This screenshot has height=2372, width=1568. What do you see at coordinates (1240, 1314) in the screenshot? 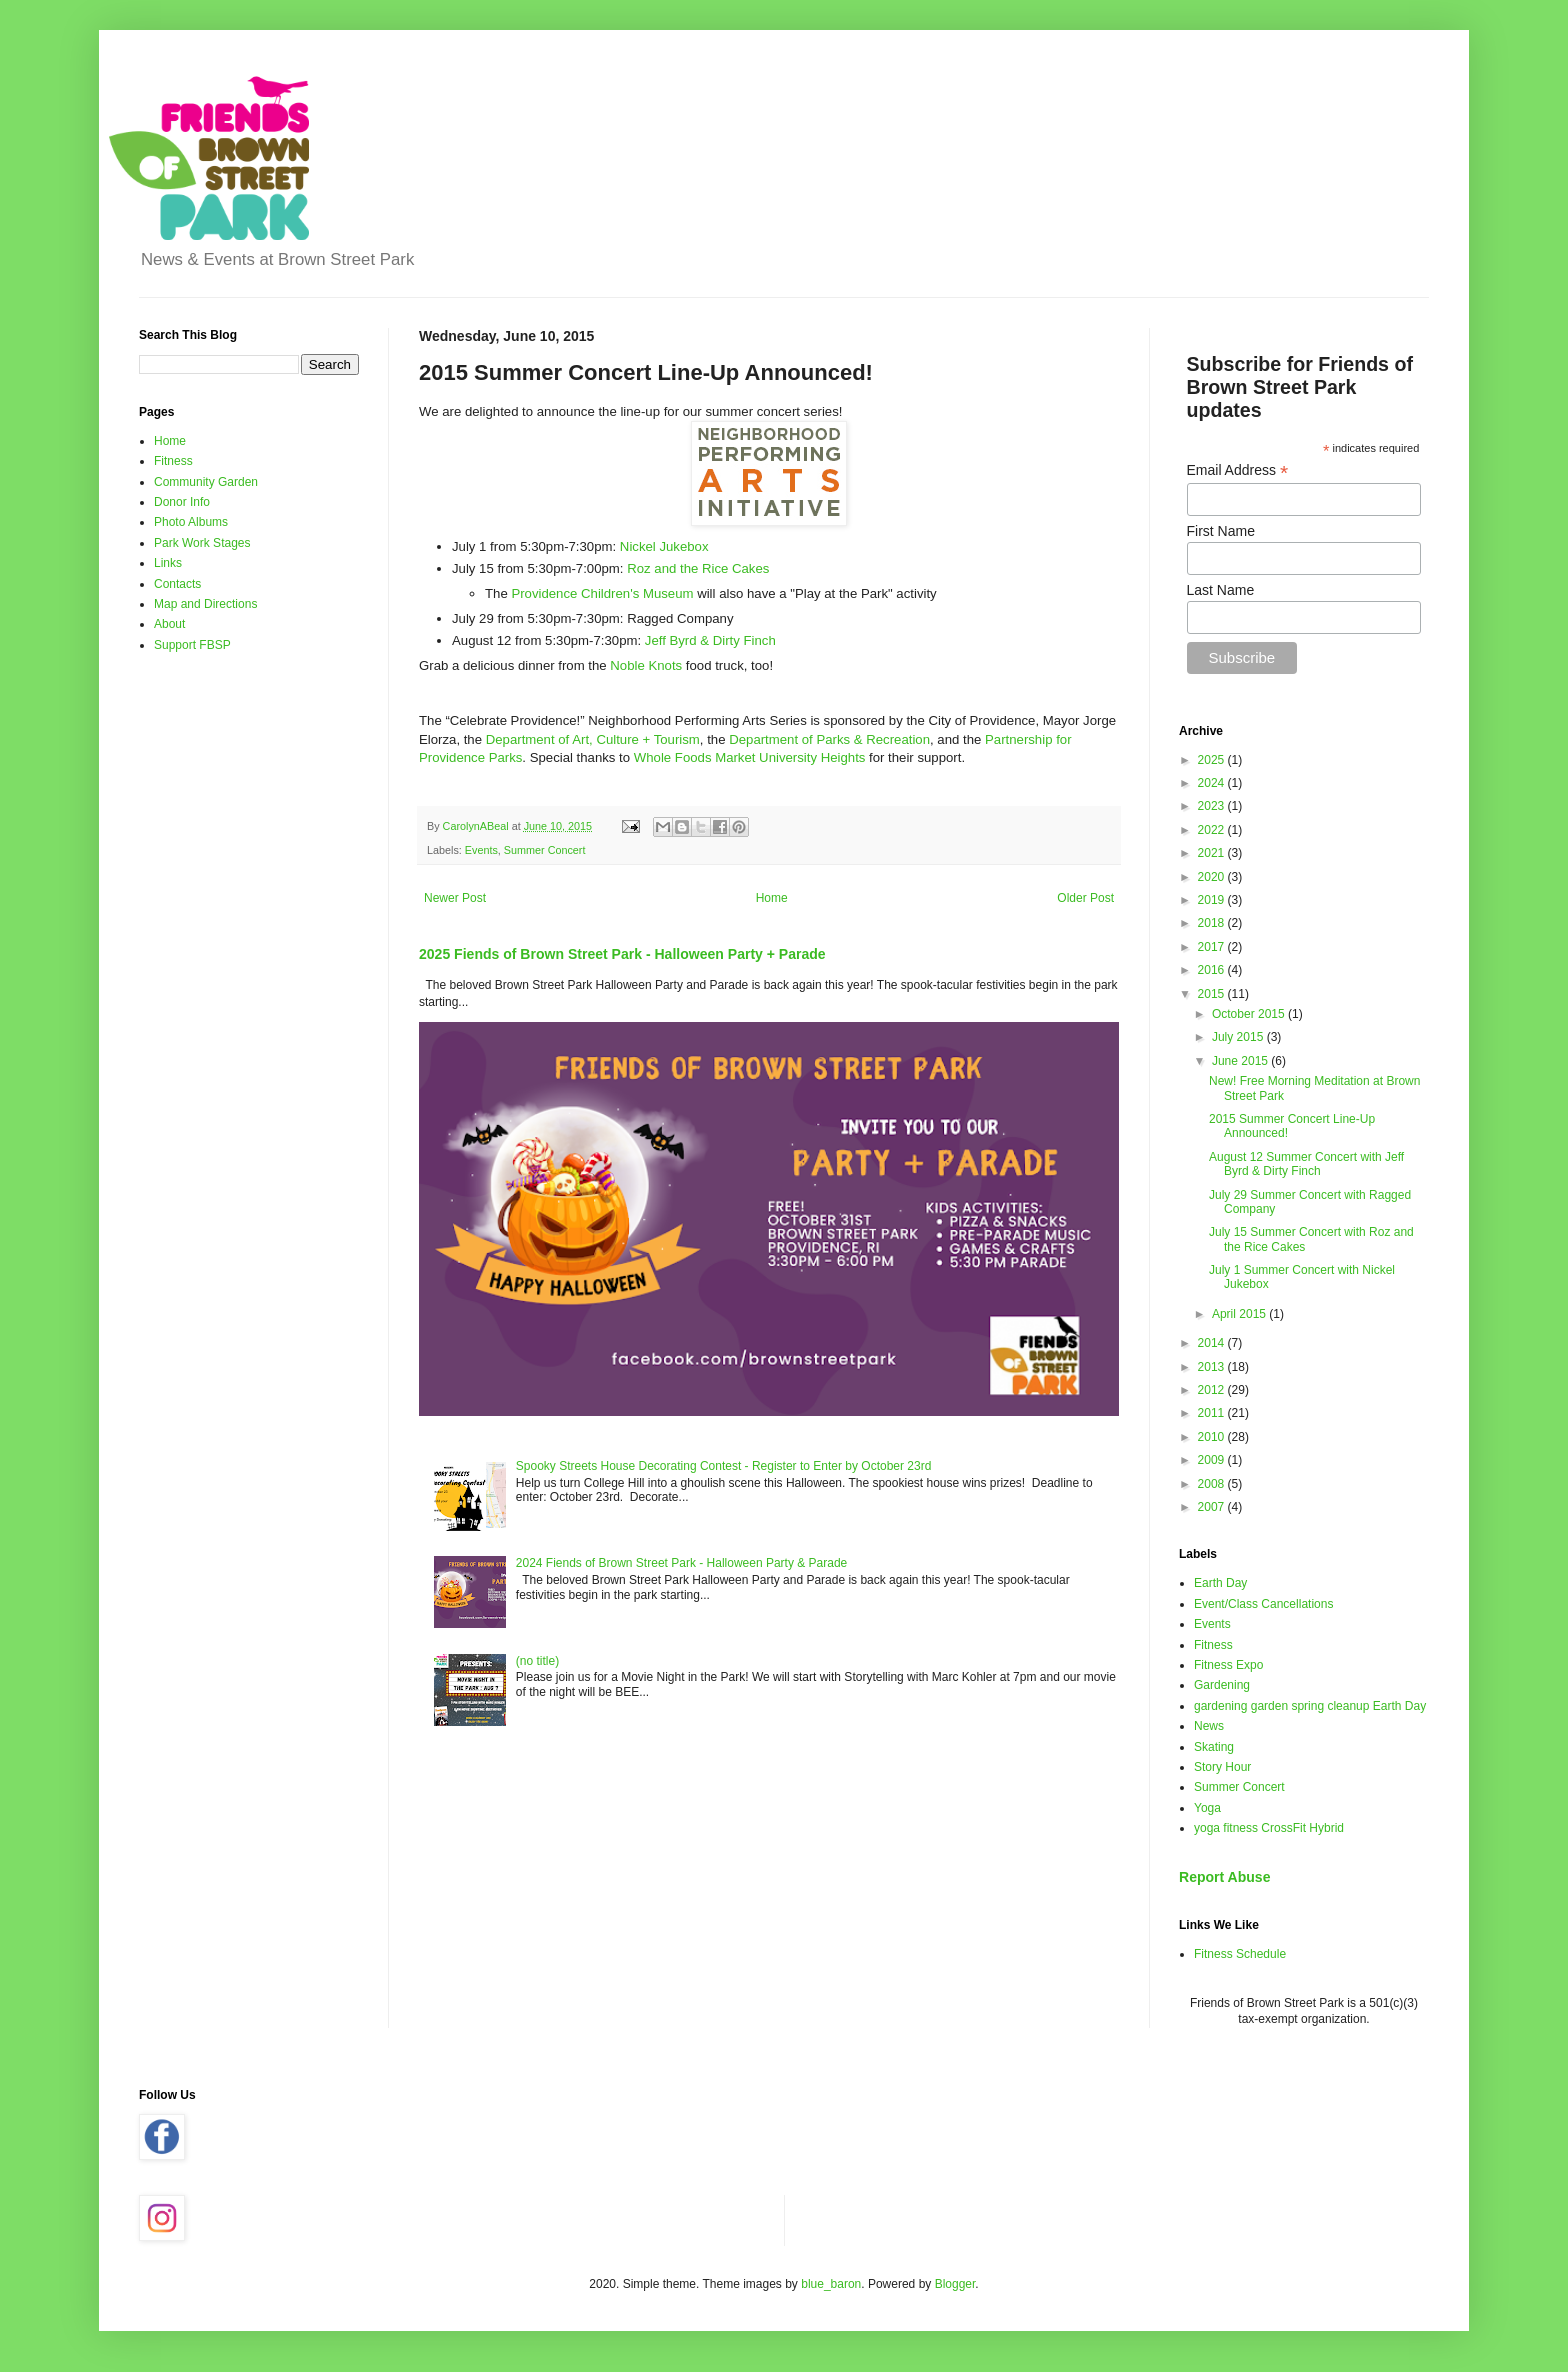
I see `April 2015` at bounding box center [1240, 1314].